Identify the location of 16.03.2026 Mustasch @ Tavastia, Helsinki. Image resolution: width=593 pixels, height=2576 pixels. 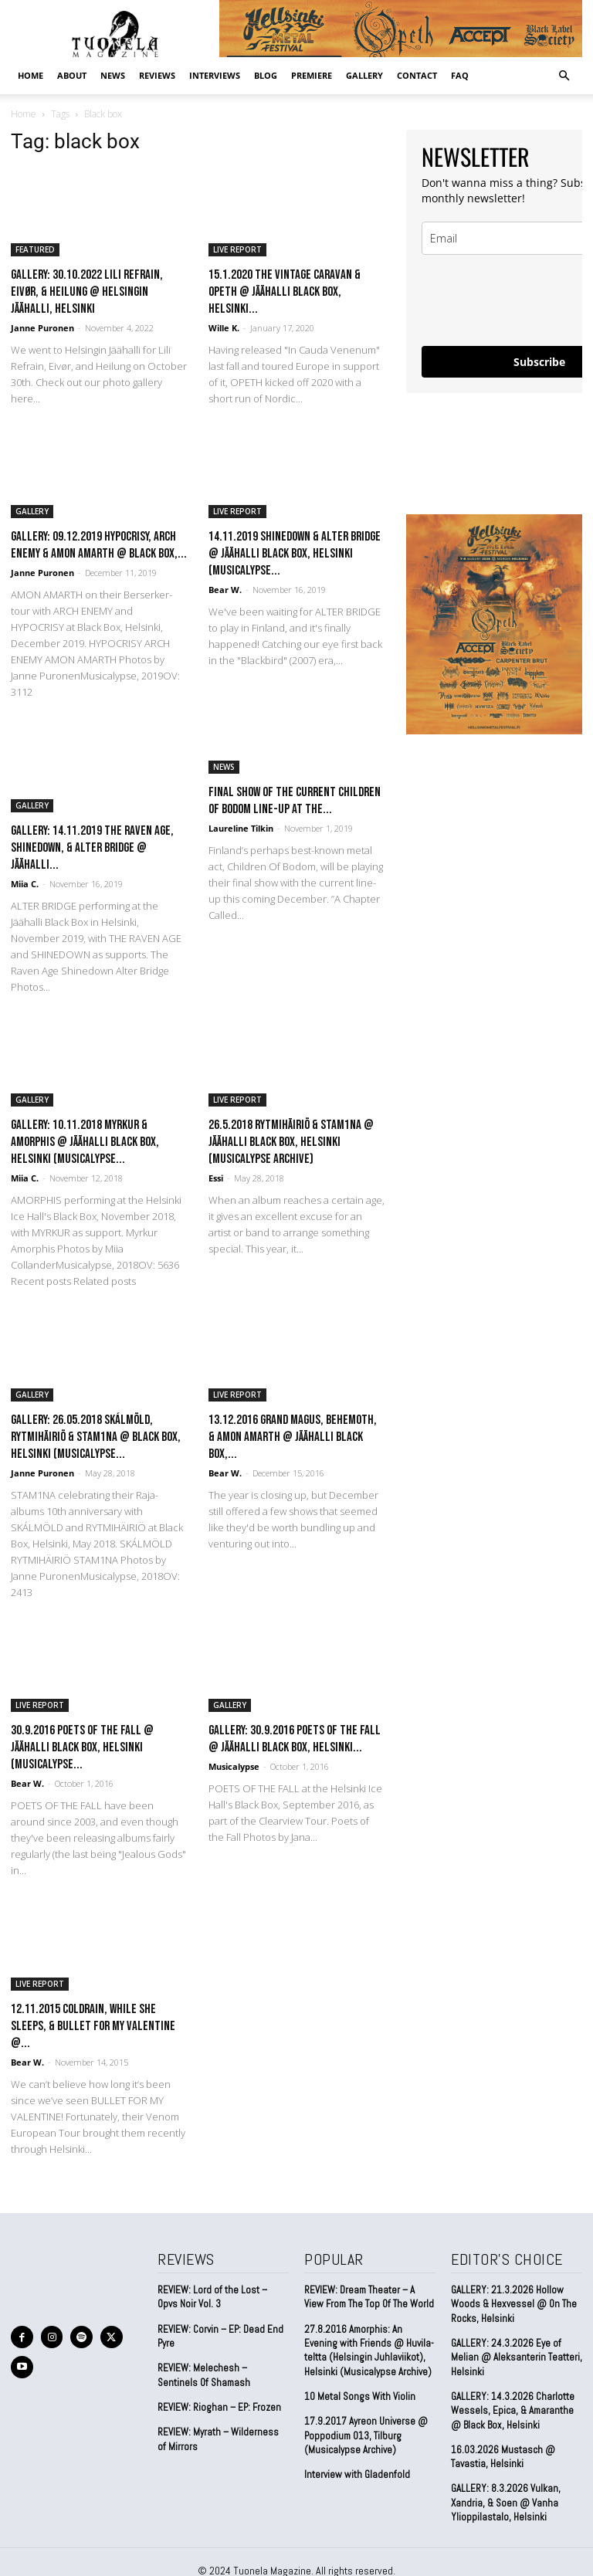
(502, 2455).